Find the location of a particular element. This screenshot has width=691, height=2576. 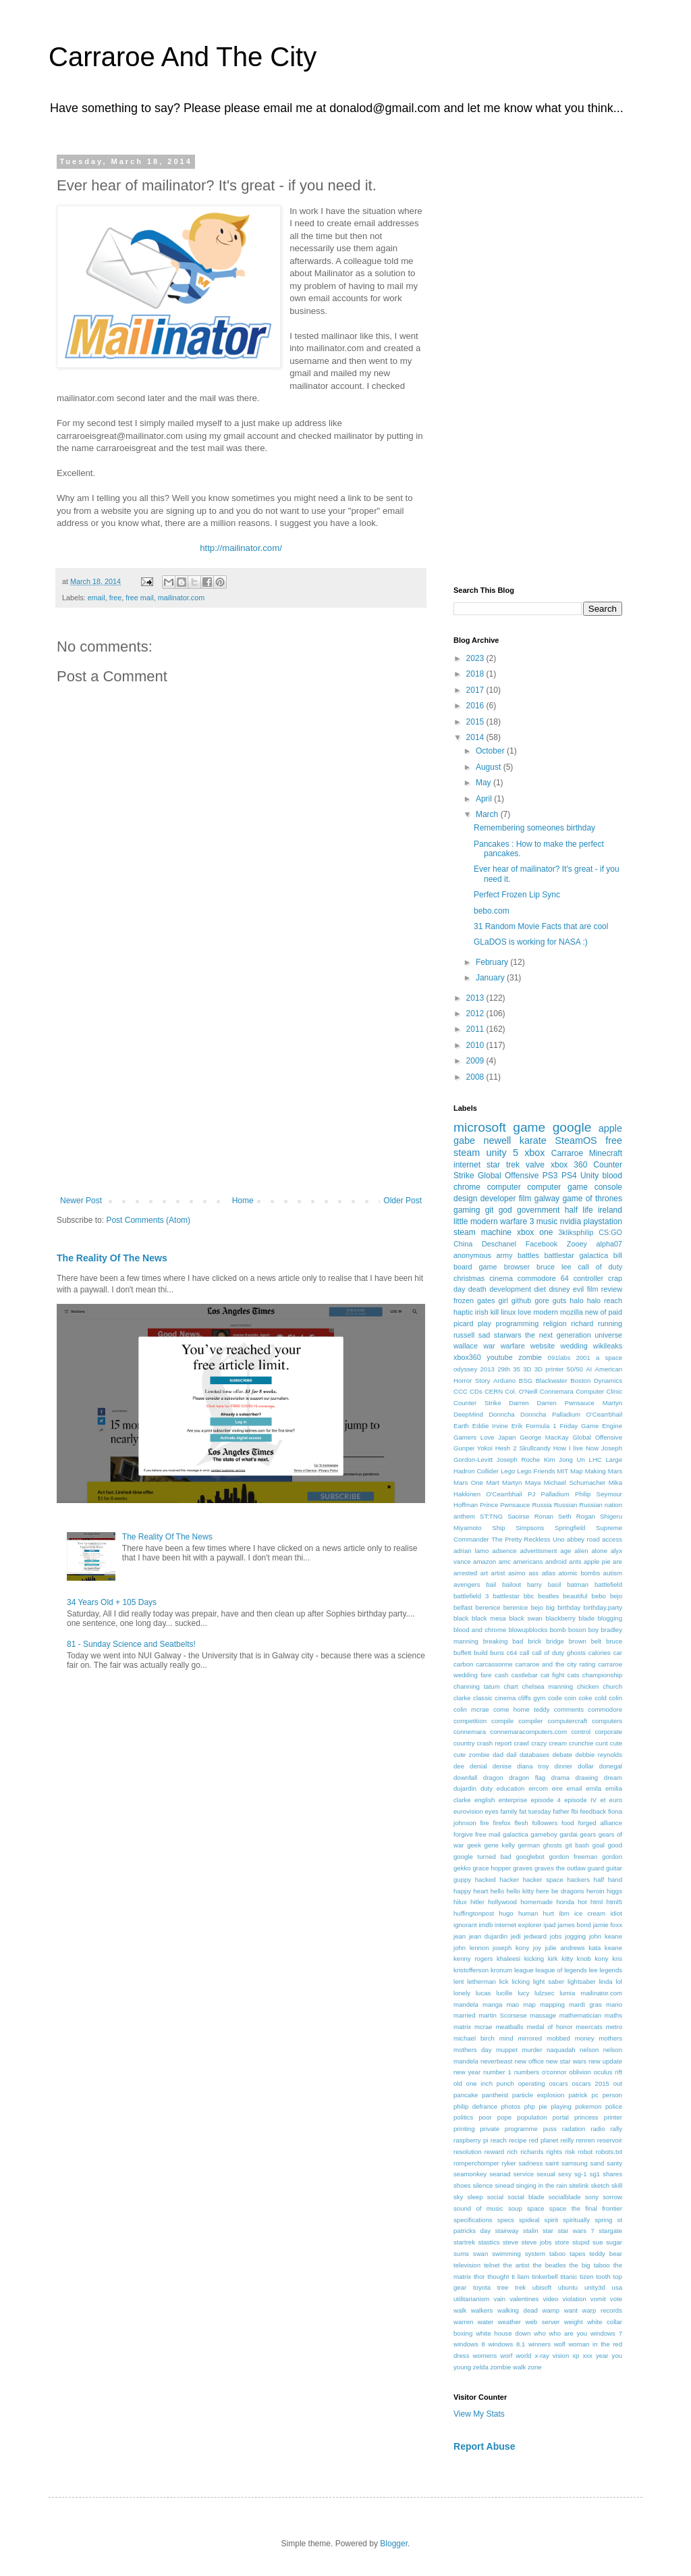

hacker space is located at coordinates (543, 1879).